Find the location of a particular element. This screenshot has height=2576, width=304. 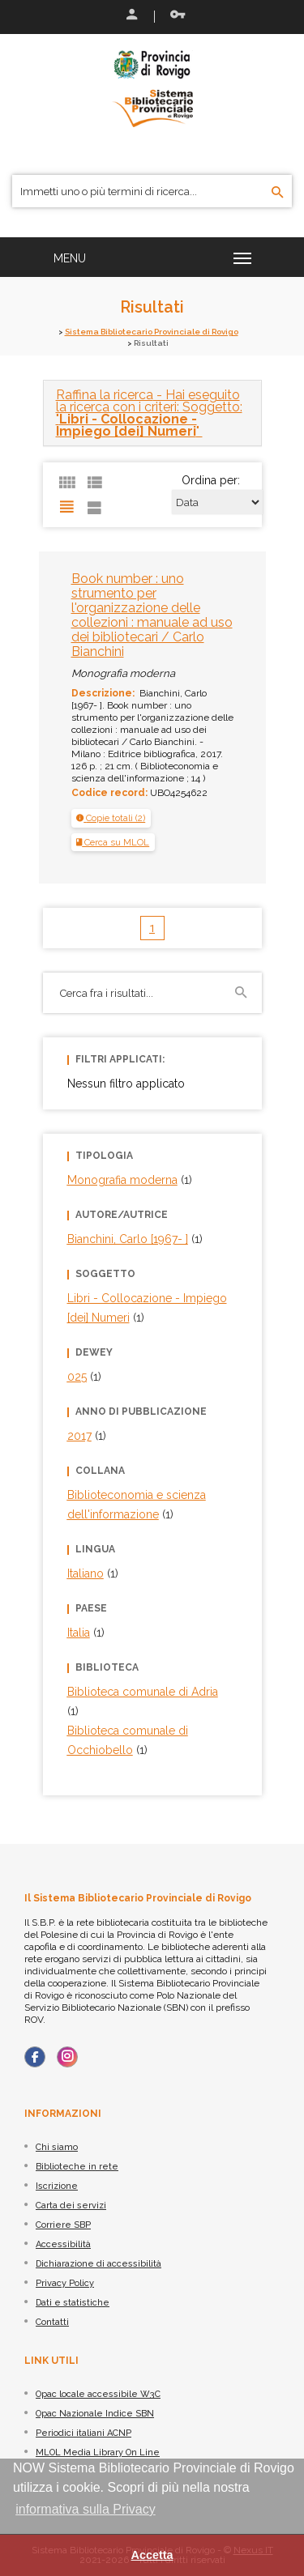

- Hai eseguito la ricerca con i criteri: Soggetto: "" [button] is located at coordinates (149, 413).